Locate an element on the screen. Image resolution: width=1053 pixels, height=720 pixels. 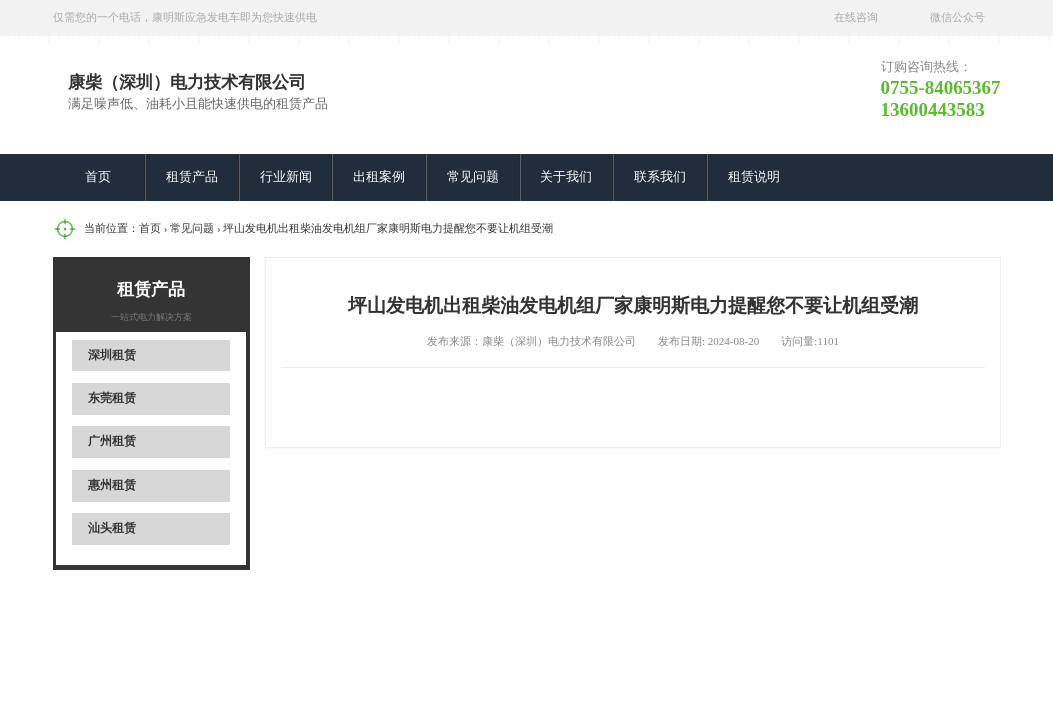
在线咨询 is located at coordinates (856, 17).